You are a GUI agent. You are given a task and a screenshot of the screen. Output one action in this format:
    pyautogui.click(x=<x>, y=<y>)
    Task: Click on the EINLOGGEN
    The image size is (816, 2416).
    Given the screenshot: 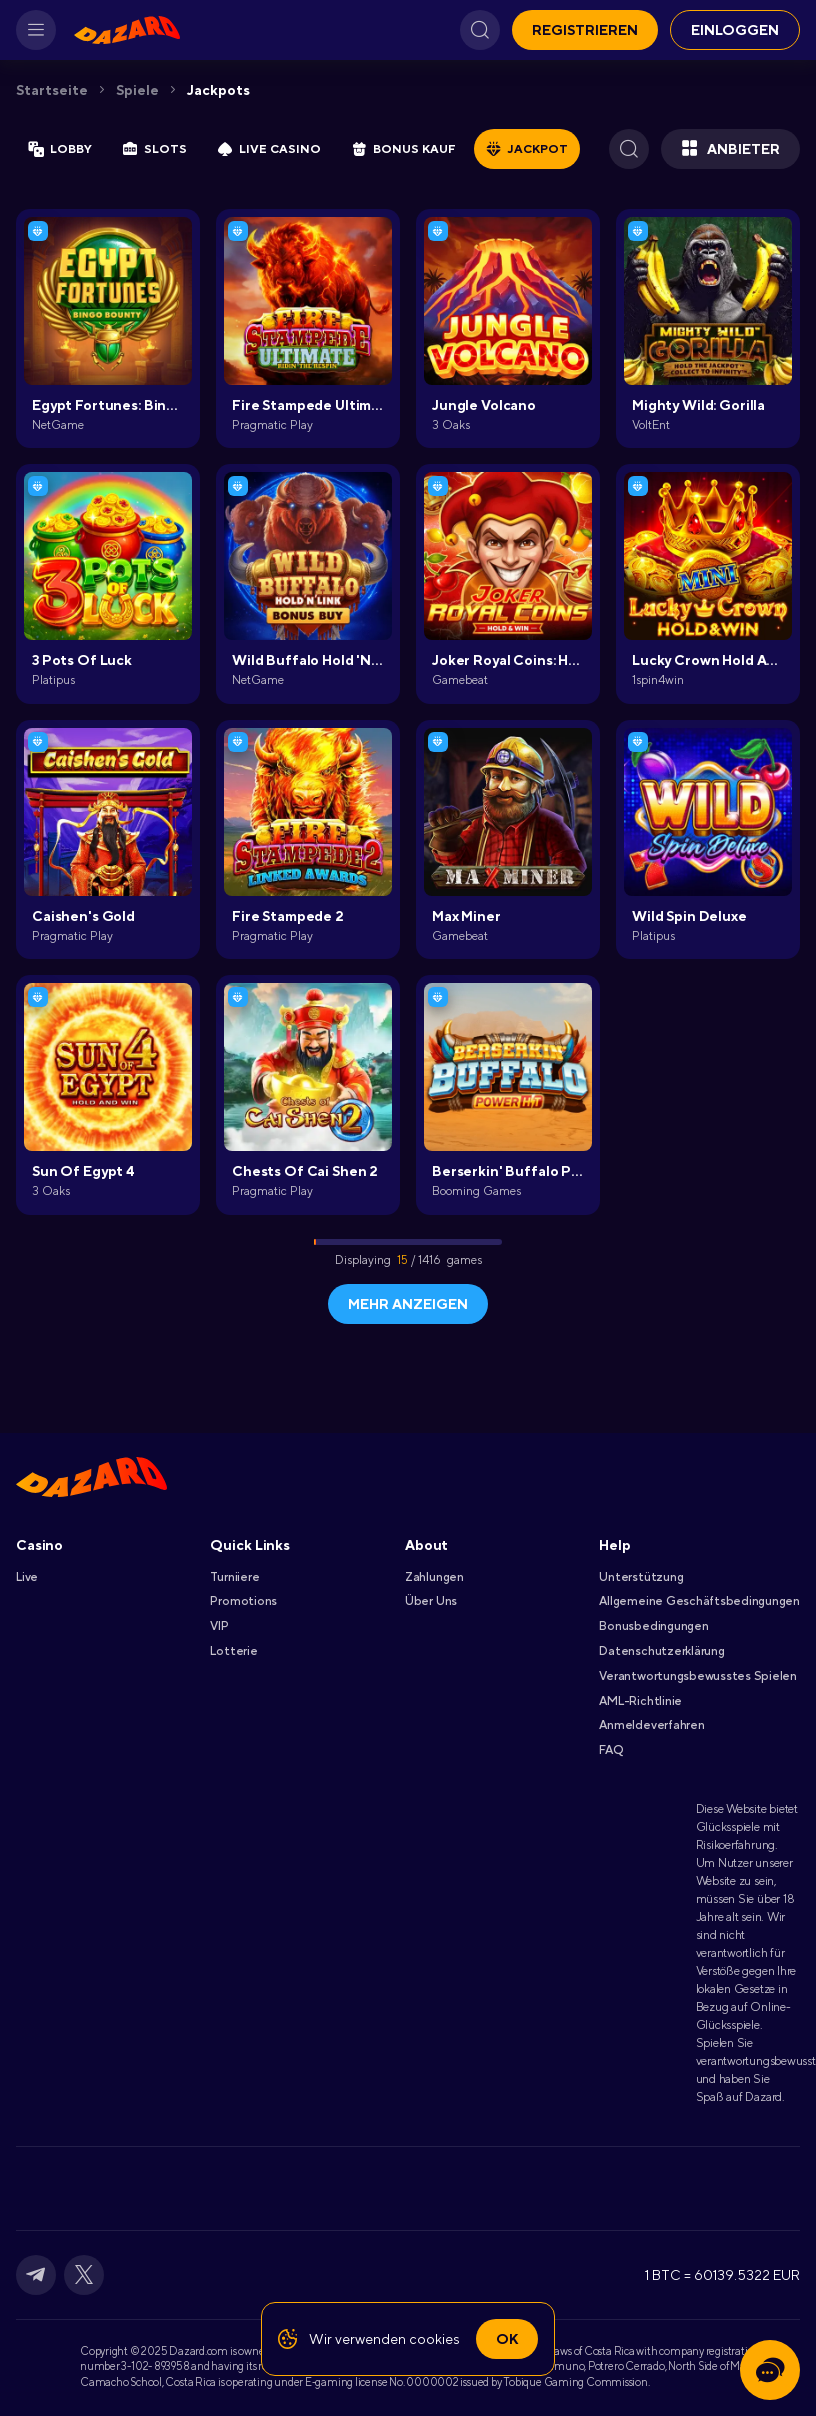 What is the action you would take?
    pyautogui.click(x=735, y=30)
    